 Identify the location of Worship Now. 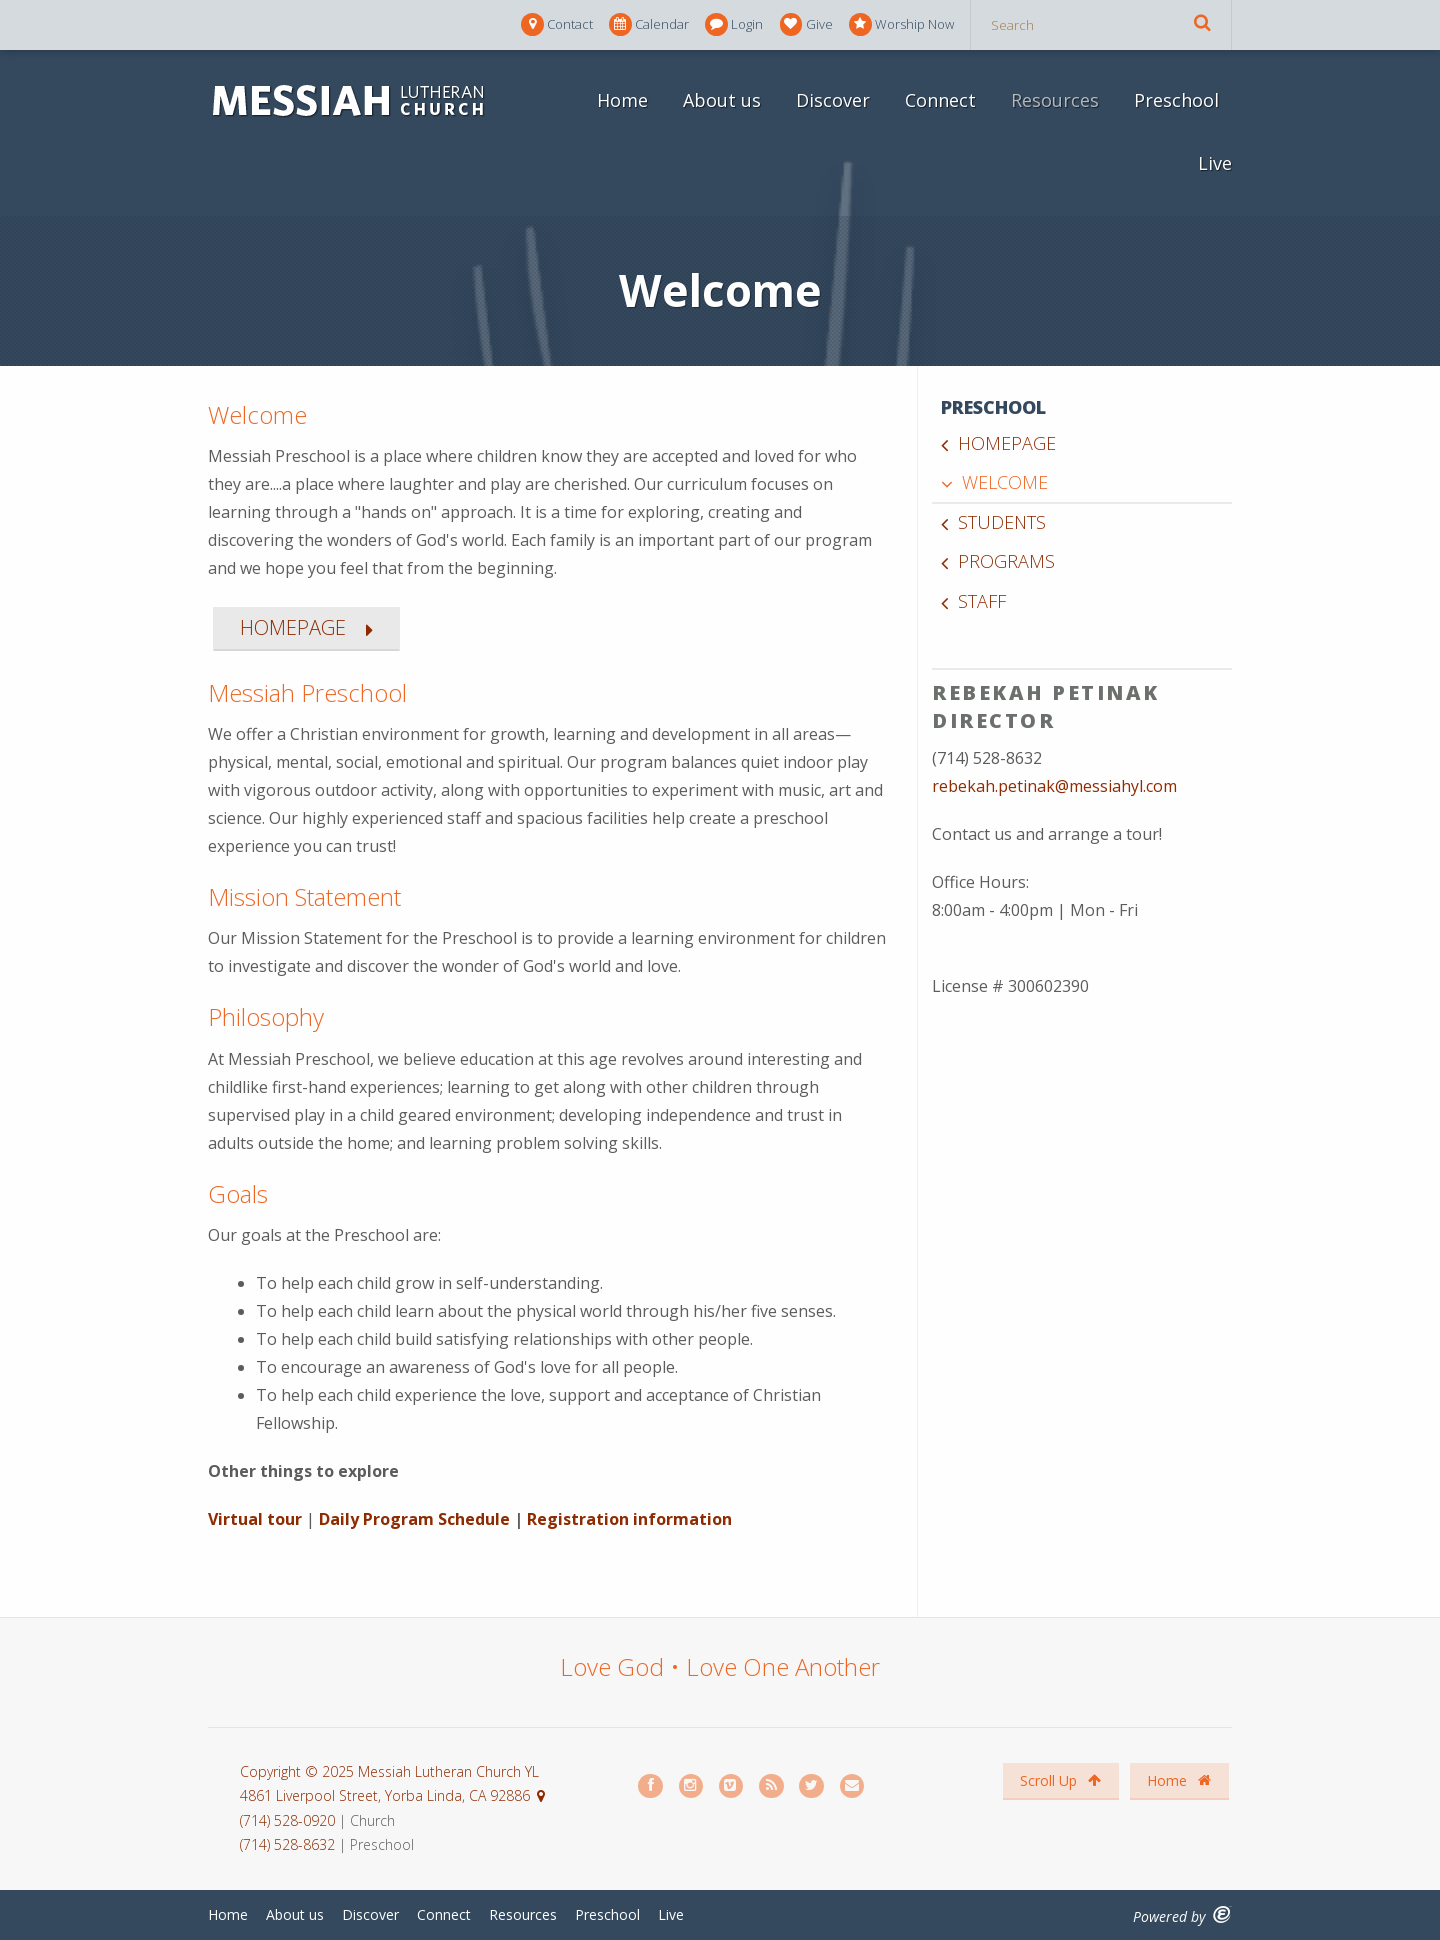
(901, 24).